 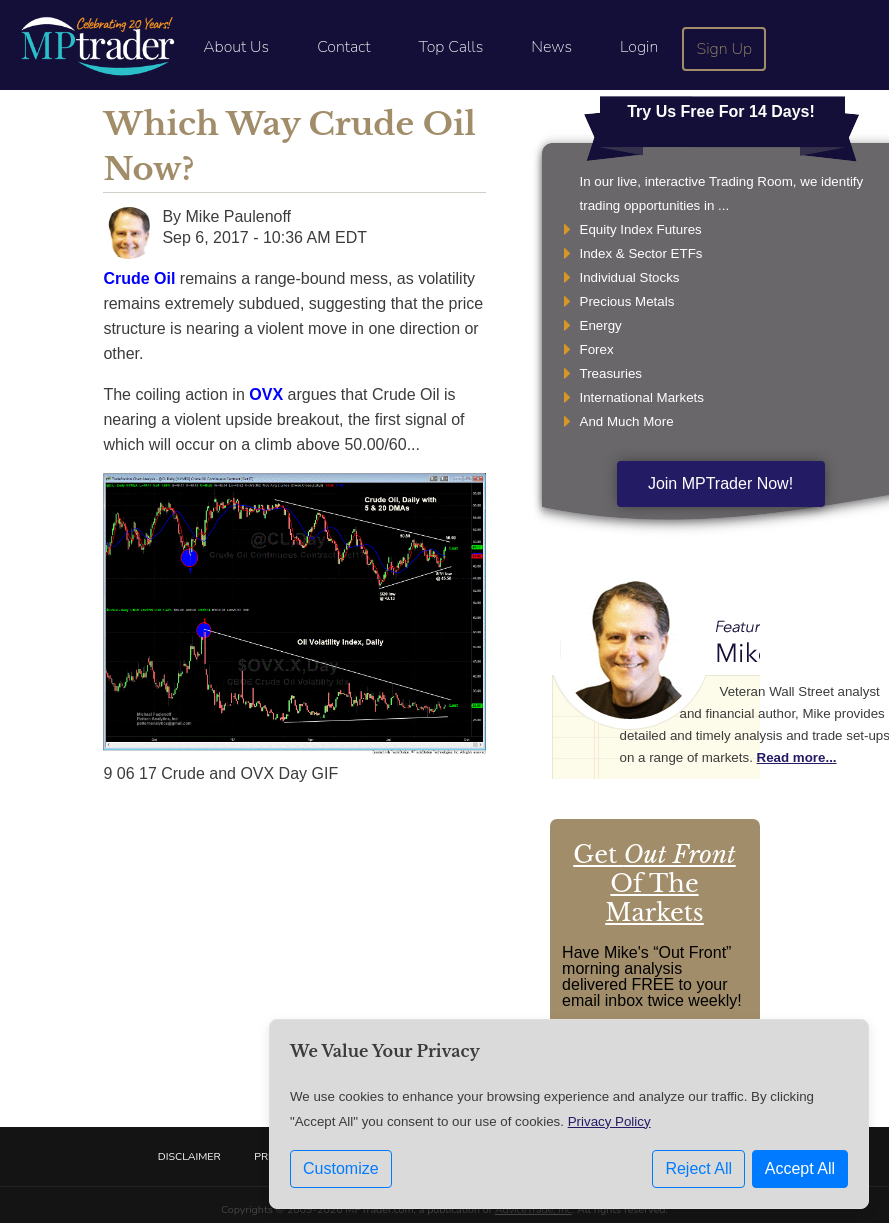 What do you see at coordinates (236, 47) in the screenshot?
I see `About Us` at bounding box center [236, 47].